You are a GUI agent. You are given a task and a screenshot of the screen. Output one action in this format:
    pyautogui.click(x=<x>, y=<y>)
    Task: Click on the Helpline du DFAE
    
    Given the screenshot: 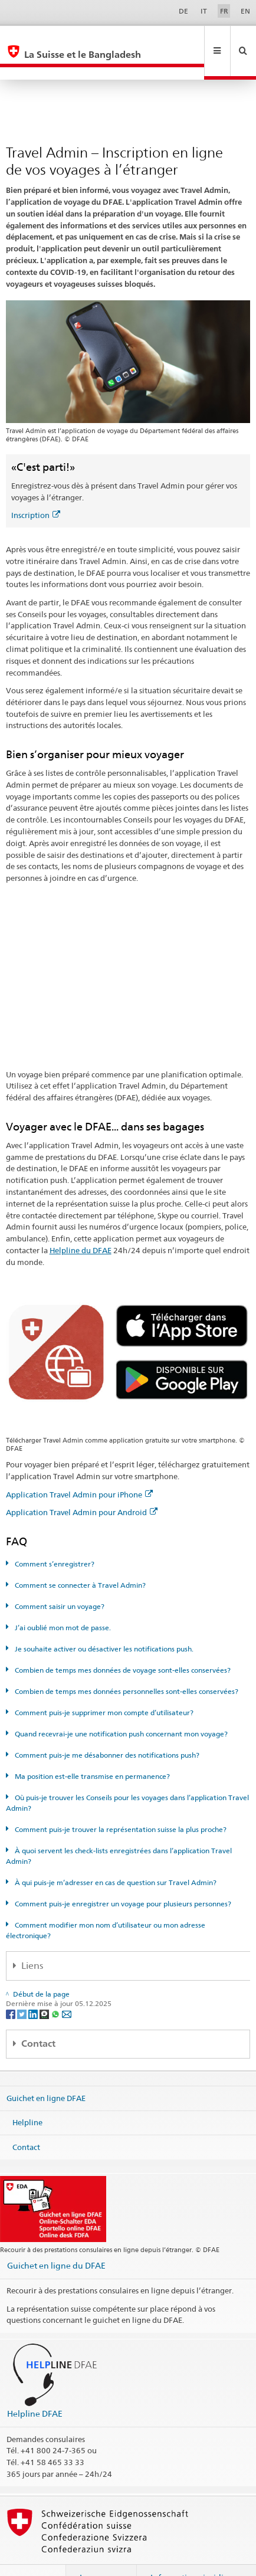 What is the action you would take?
    pyautogui.click(x=80, y=1225)
    